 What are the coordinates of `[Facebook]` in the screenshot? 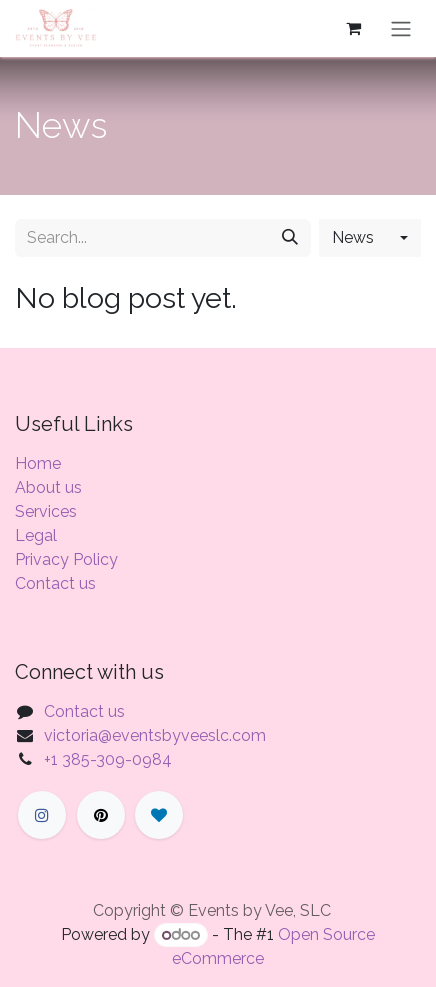 It's located at (42, 815).